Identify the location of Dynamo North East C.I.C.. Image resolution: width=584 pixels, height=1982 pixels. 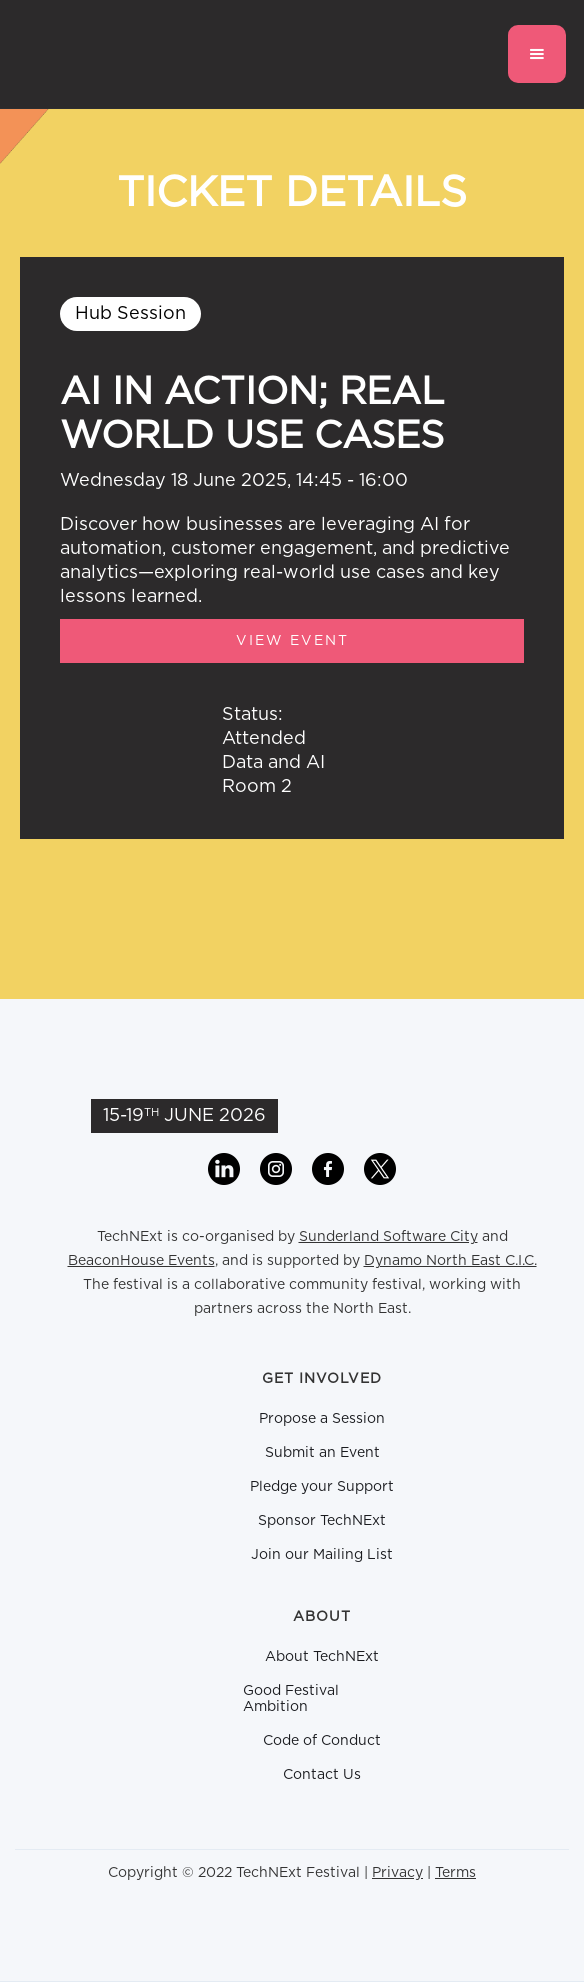
(450, 1261).